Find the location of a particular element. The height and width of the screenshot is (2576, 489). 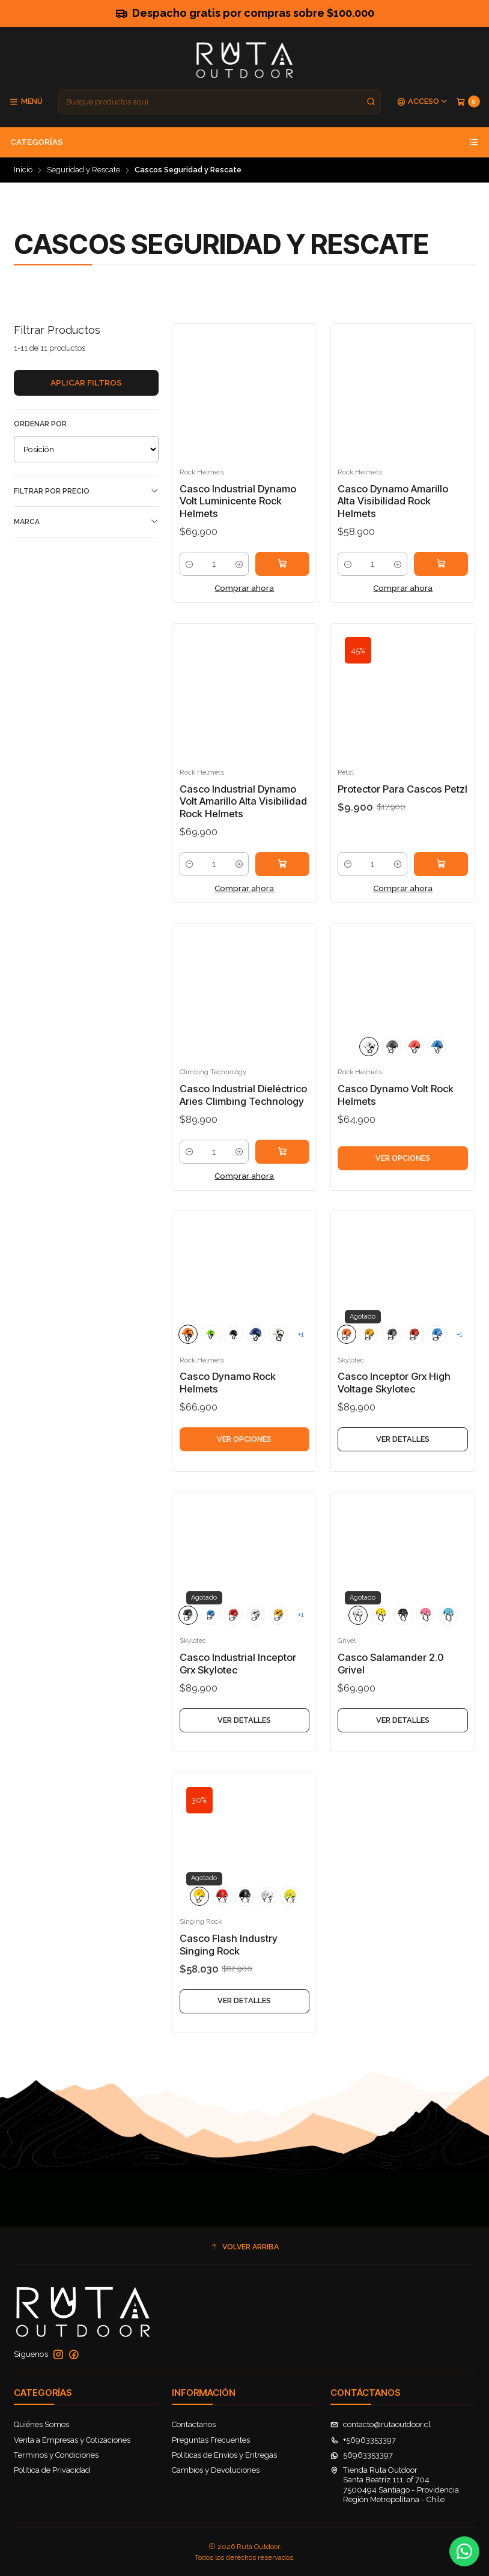

[WHITE] is located at coordinates (368, 1071).